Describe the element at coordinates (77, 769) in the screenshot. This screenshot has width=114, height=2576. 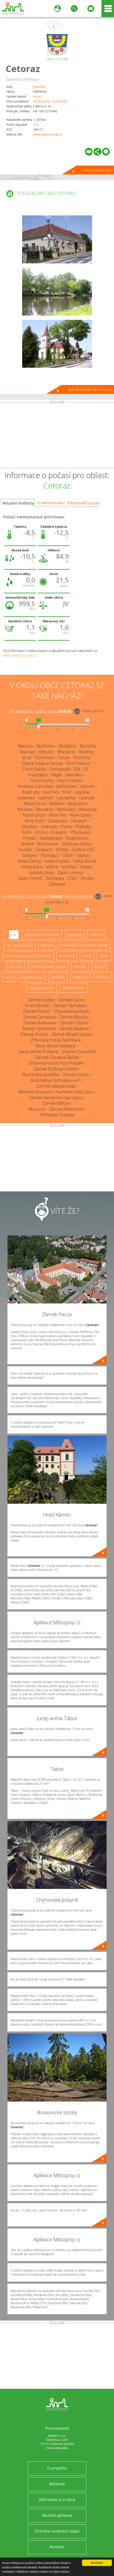
I see `Důl` at that location.